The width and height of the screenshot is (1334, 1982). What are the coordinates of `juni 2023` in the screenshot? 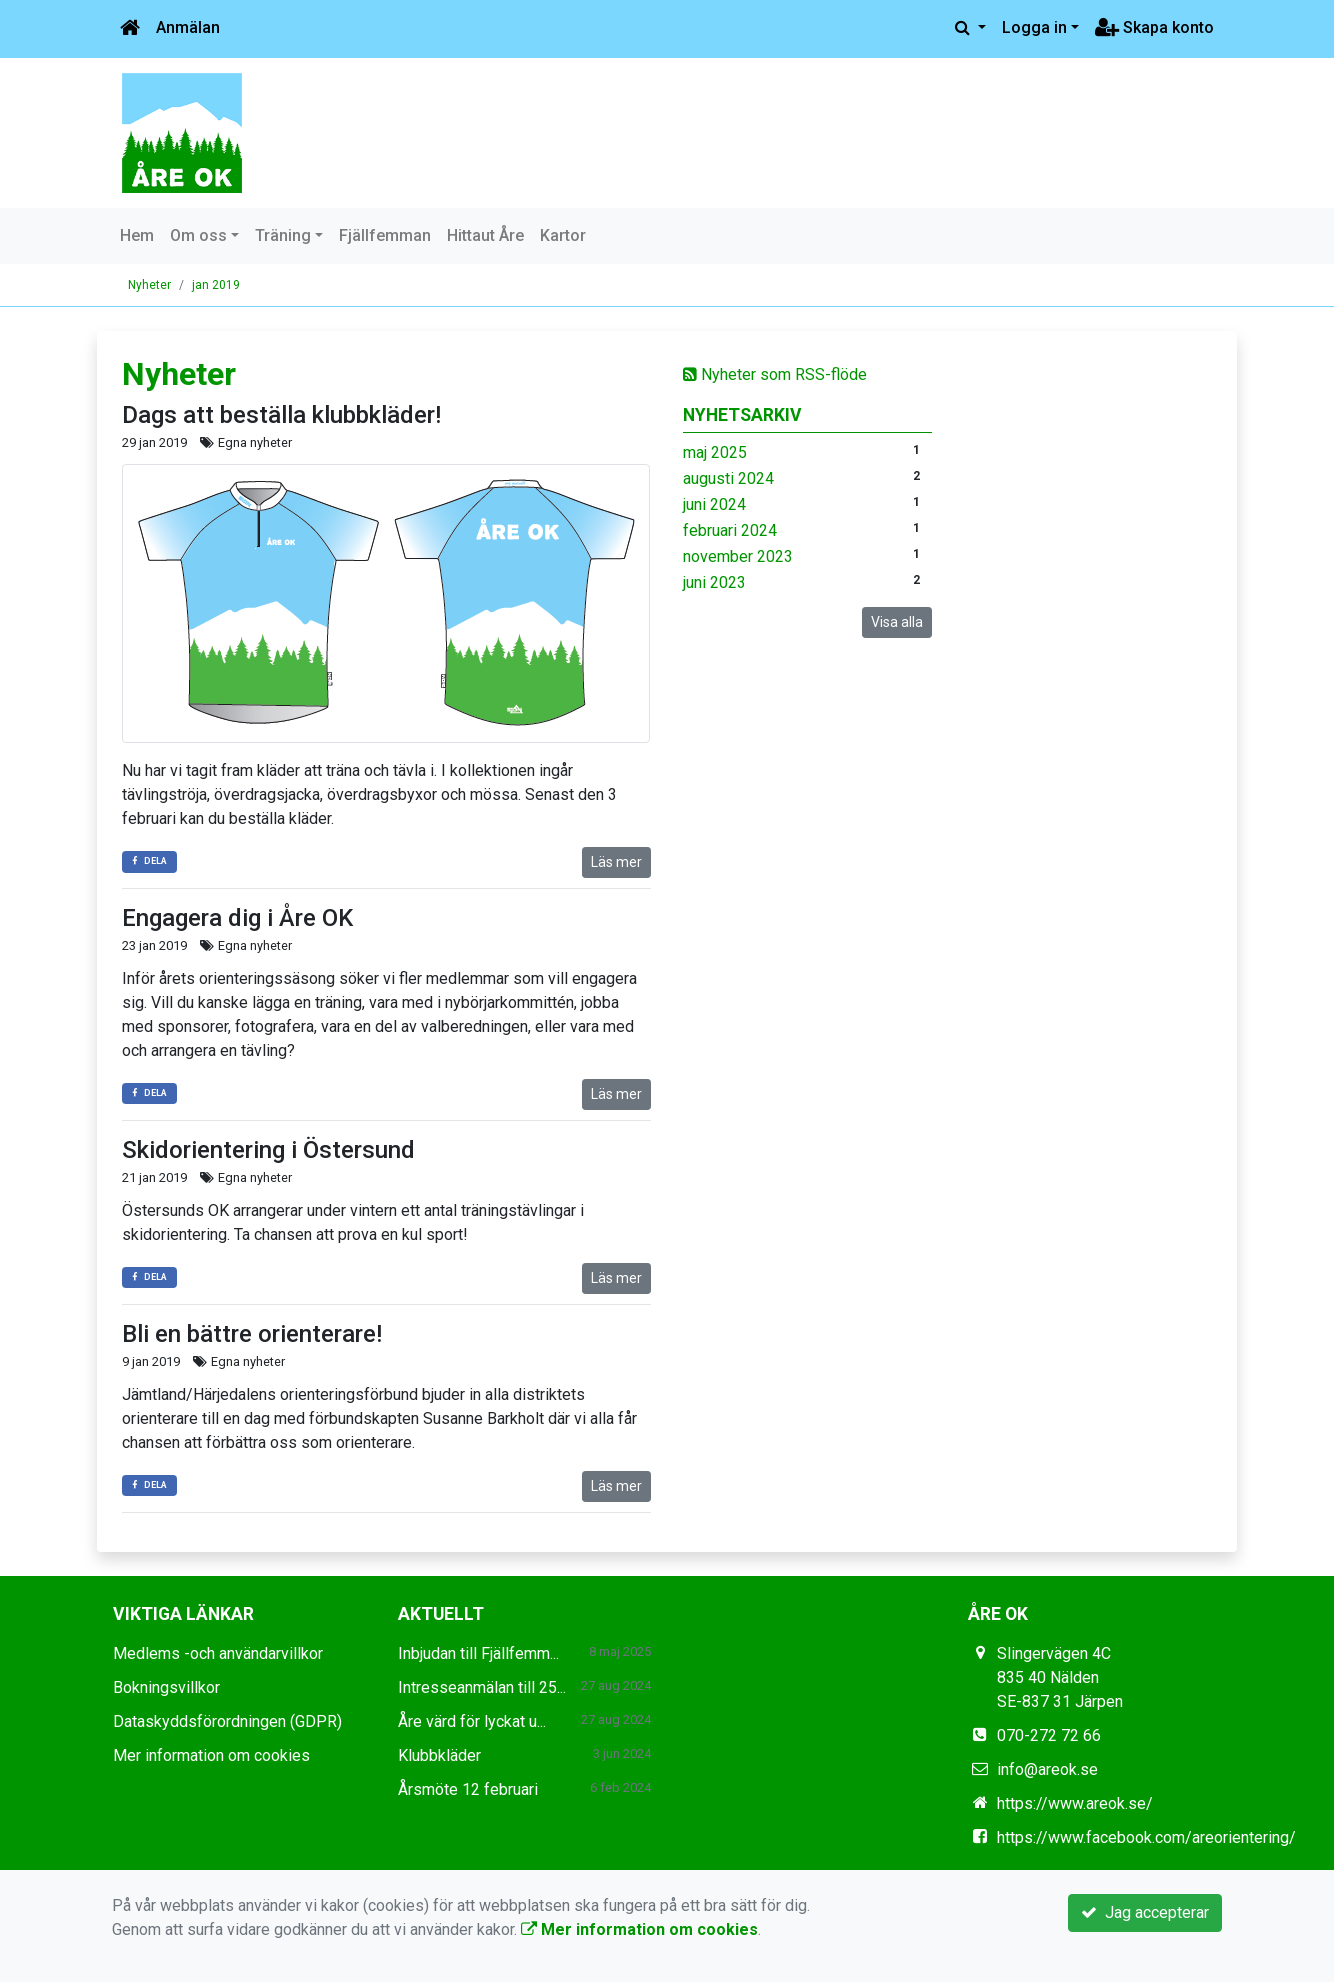 It's located at (714, 582).